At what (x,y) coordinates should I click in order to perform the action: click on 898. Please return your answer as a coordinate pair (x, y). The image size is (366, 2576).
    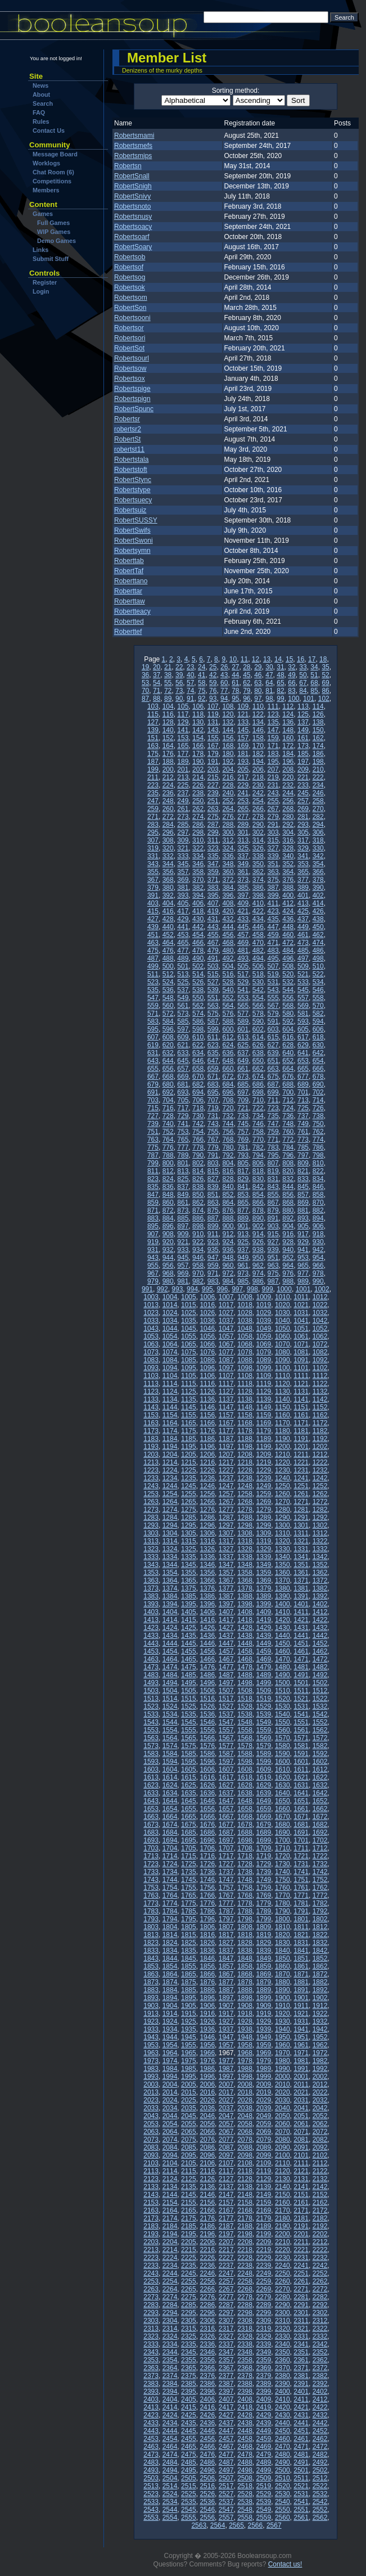
    Looking at the image, I should click on (198, 1226).